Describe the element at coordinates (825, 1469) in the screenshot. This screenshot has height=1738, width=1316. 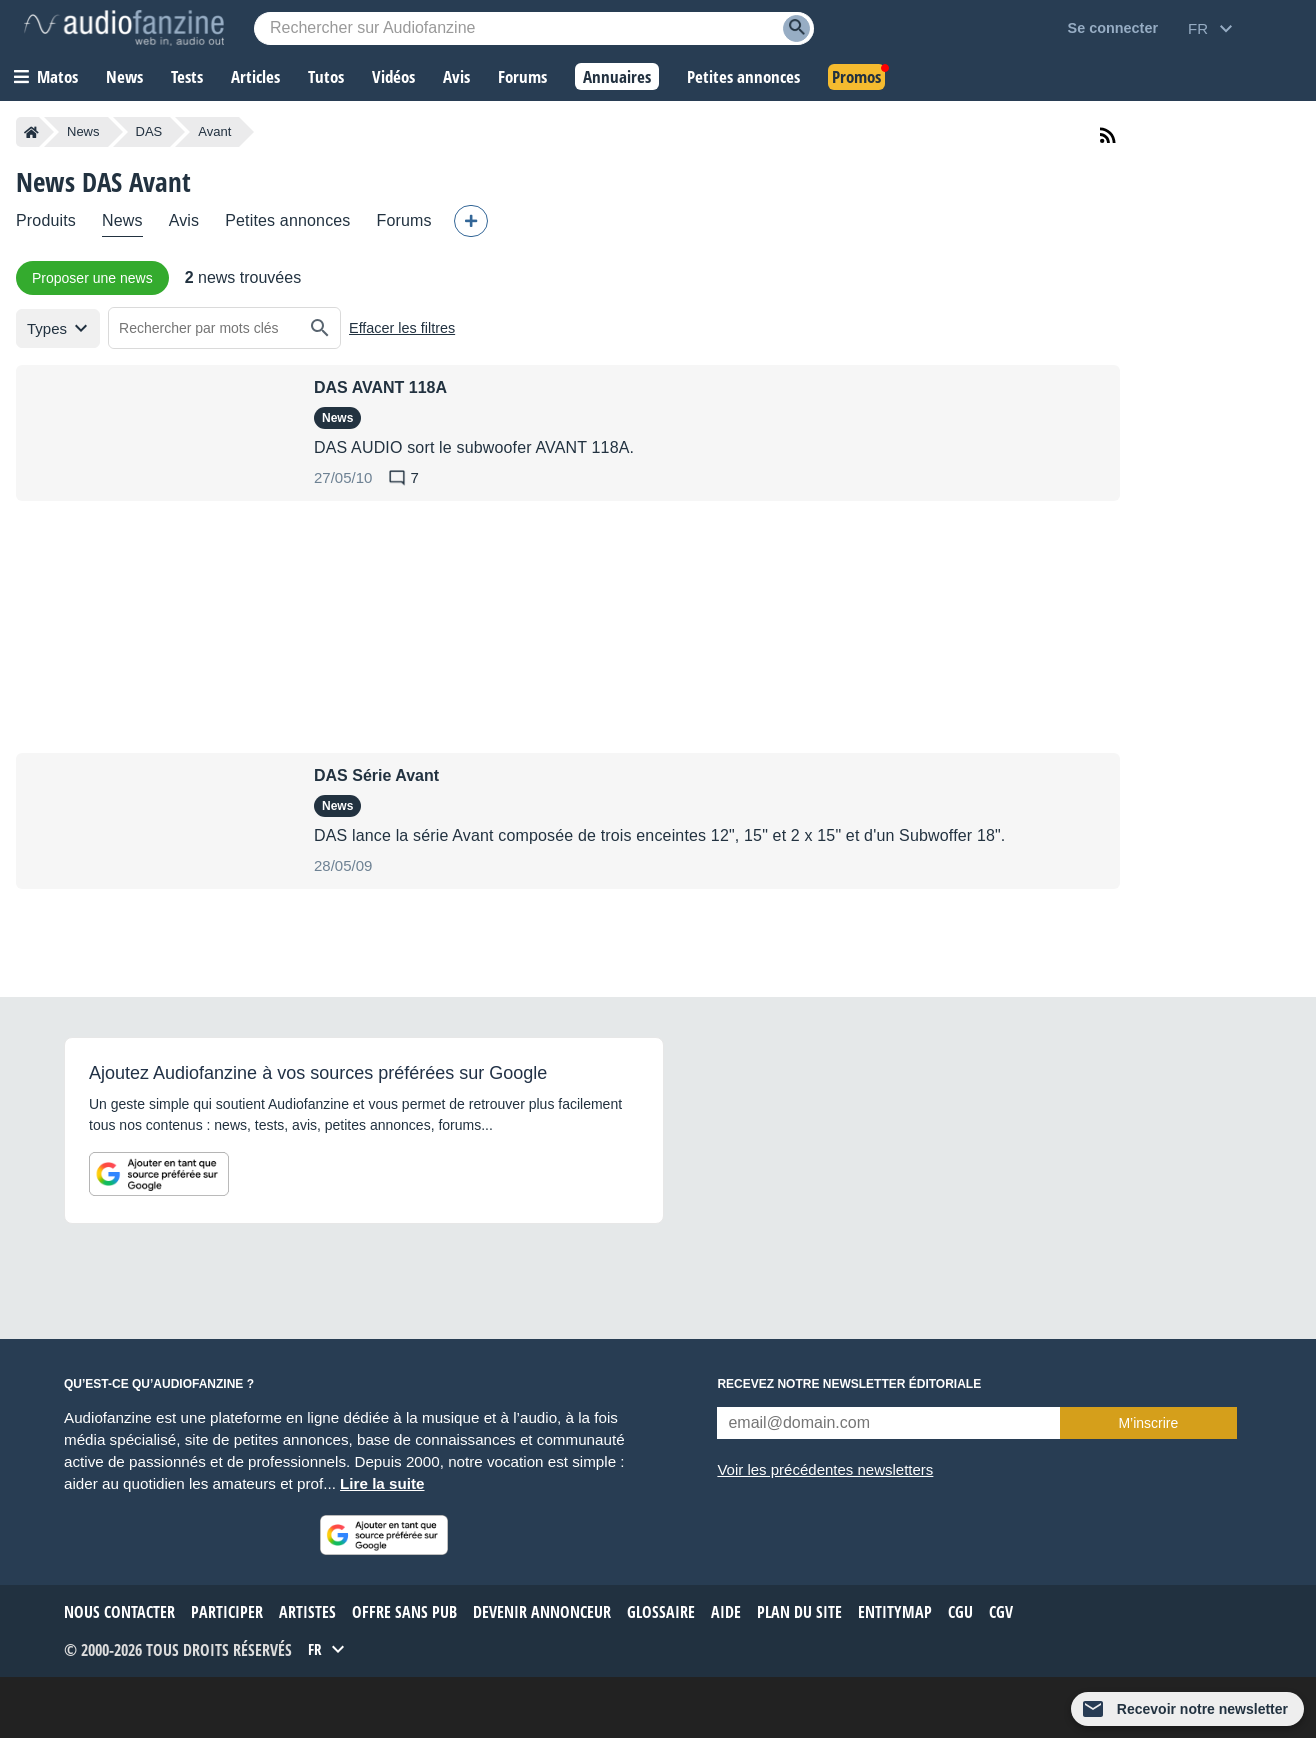
I see `Voir les précédentes newsletters` at that location.